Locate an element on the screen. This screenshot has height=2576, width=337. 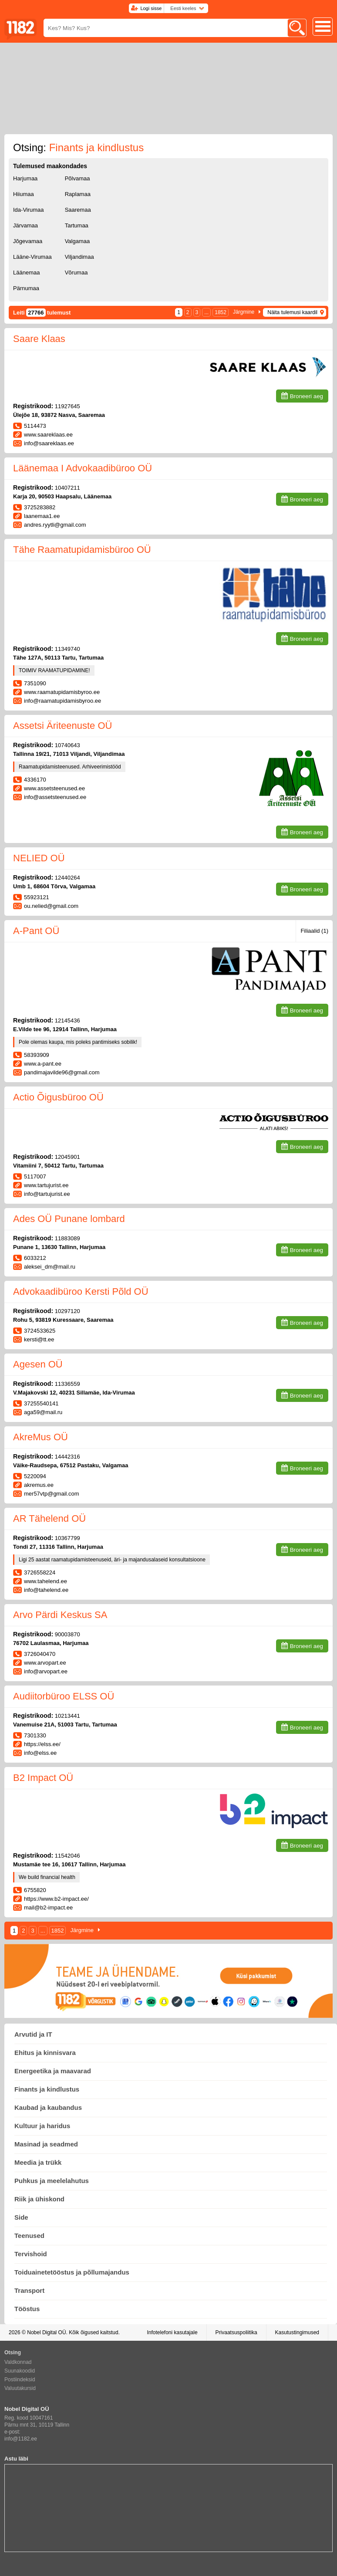
Valdkonnad is located at coordinates (18, 2362).